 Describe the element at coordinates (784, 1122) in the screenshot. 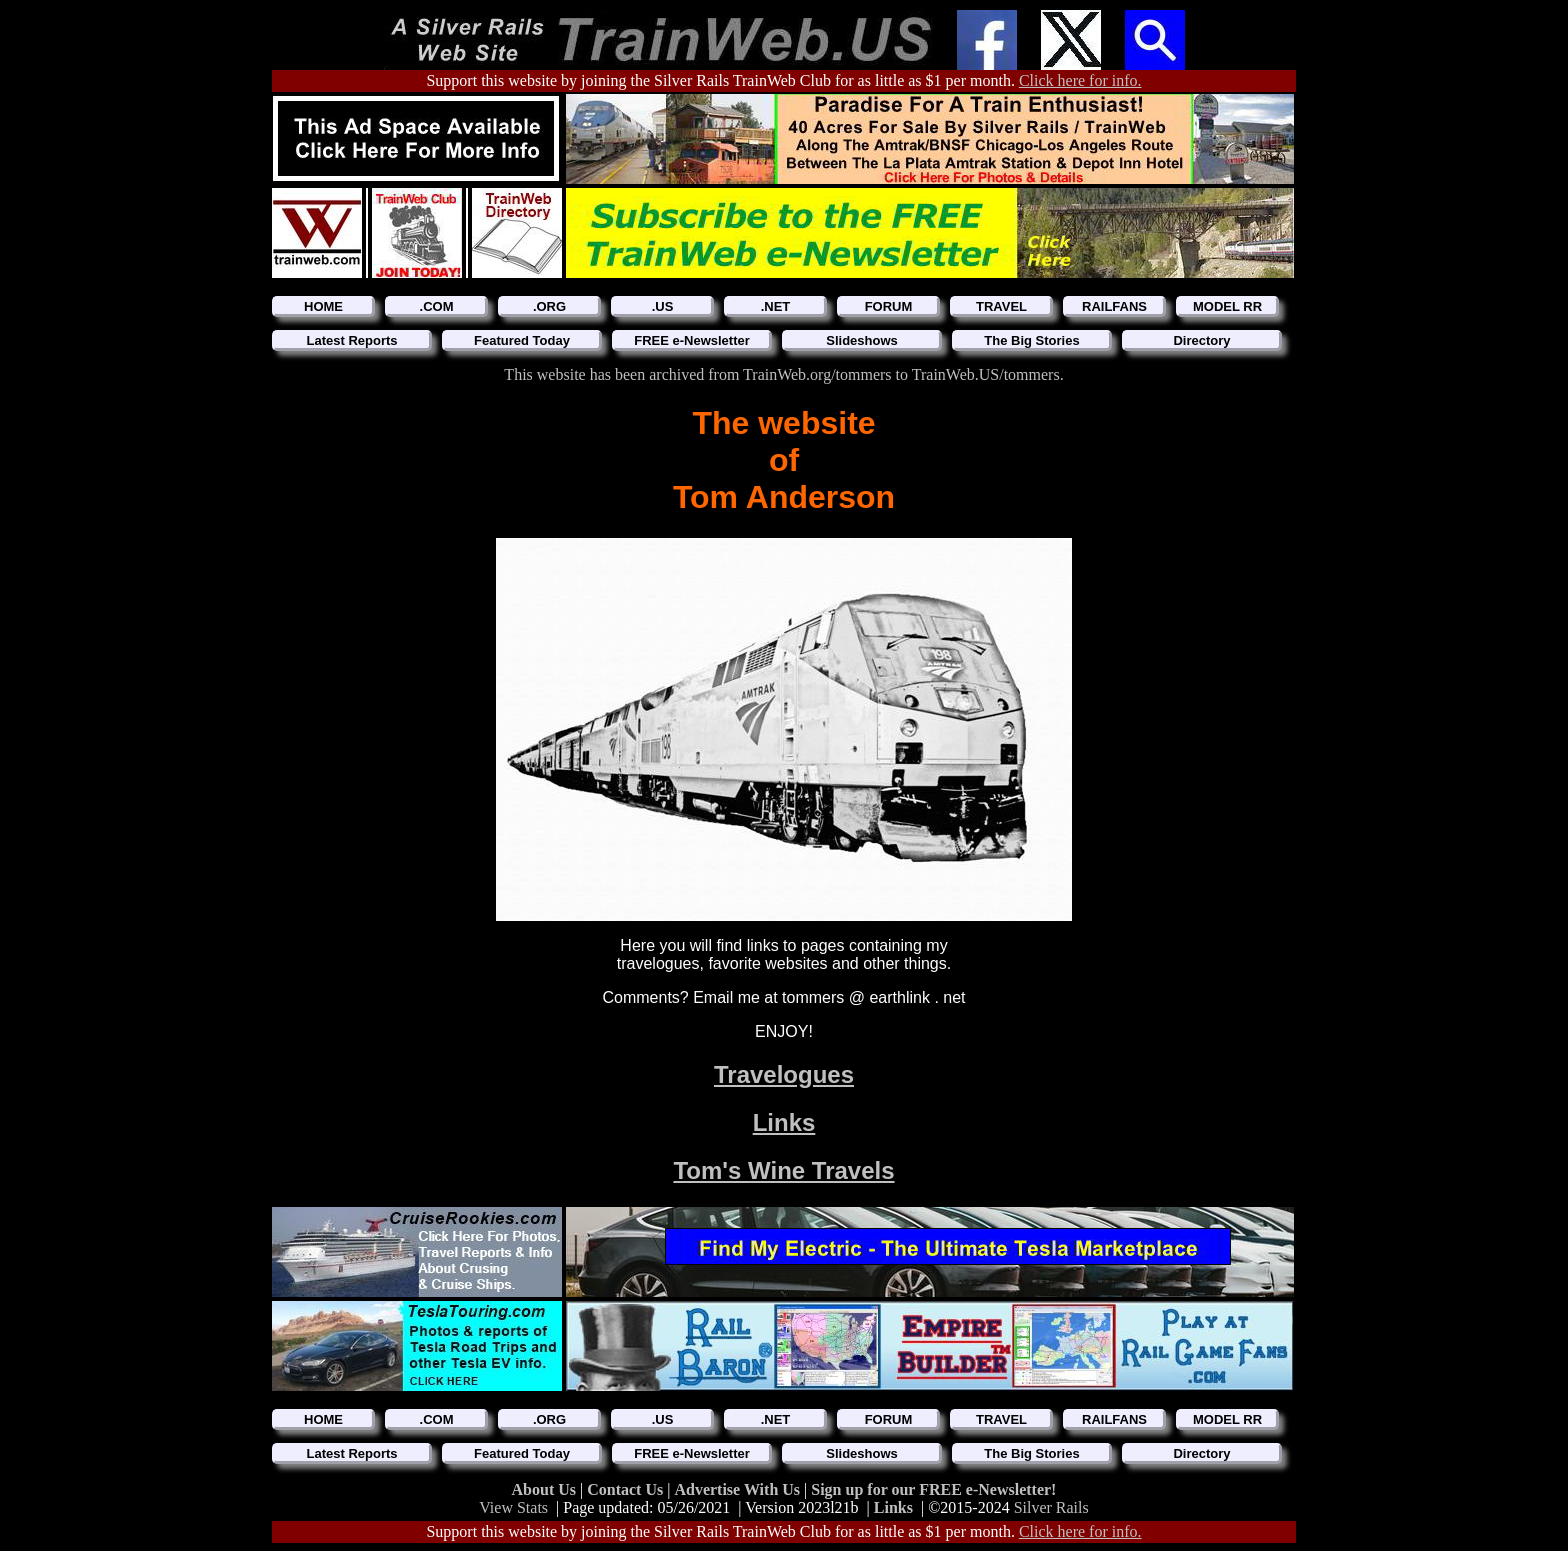

I see `Links` at that location.